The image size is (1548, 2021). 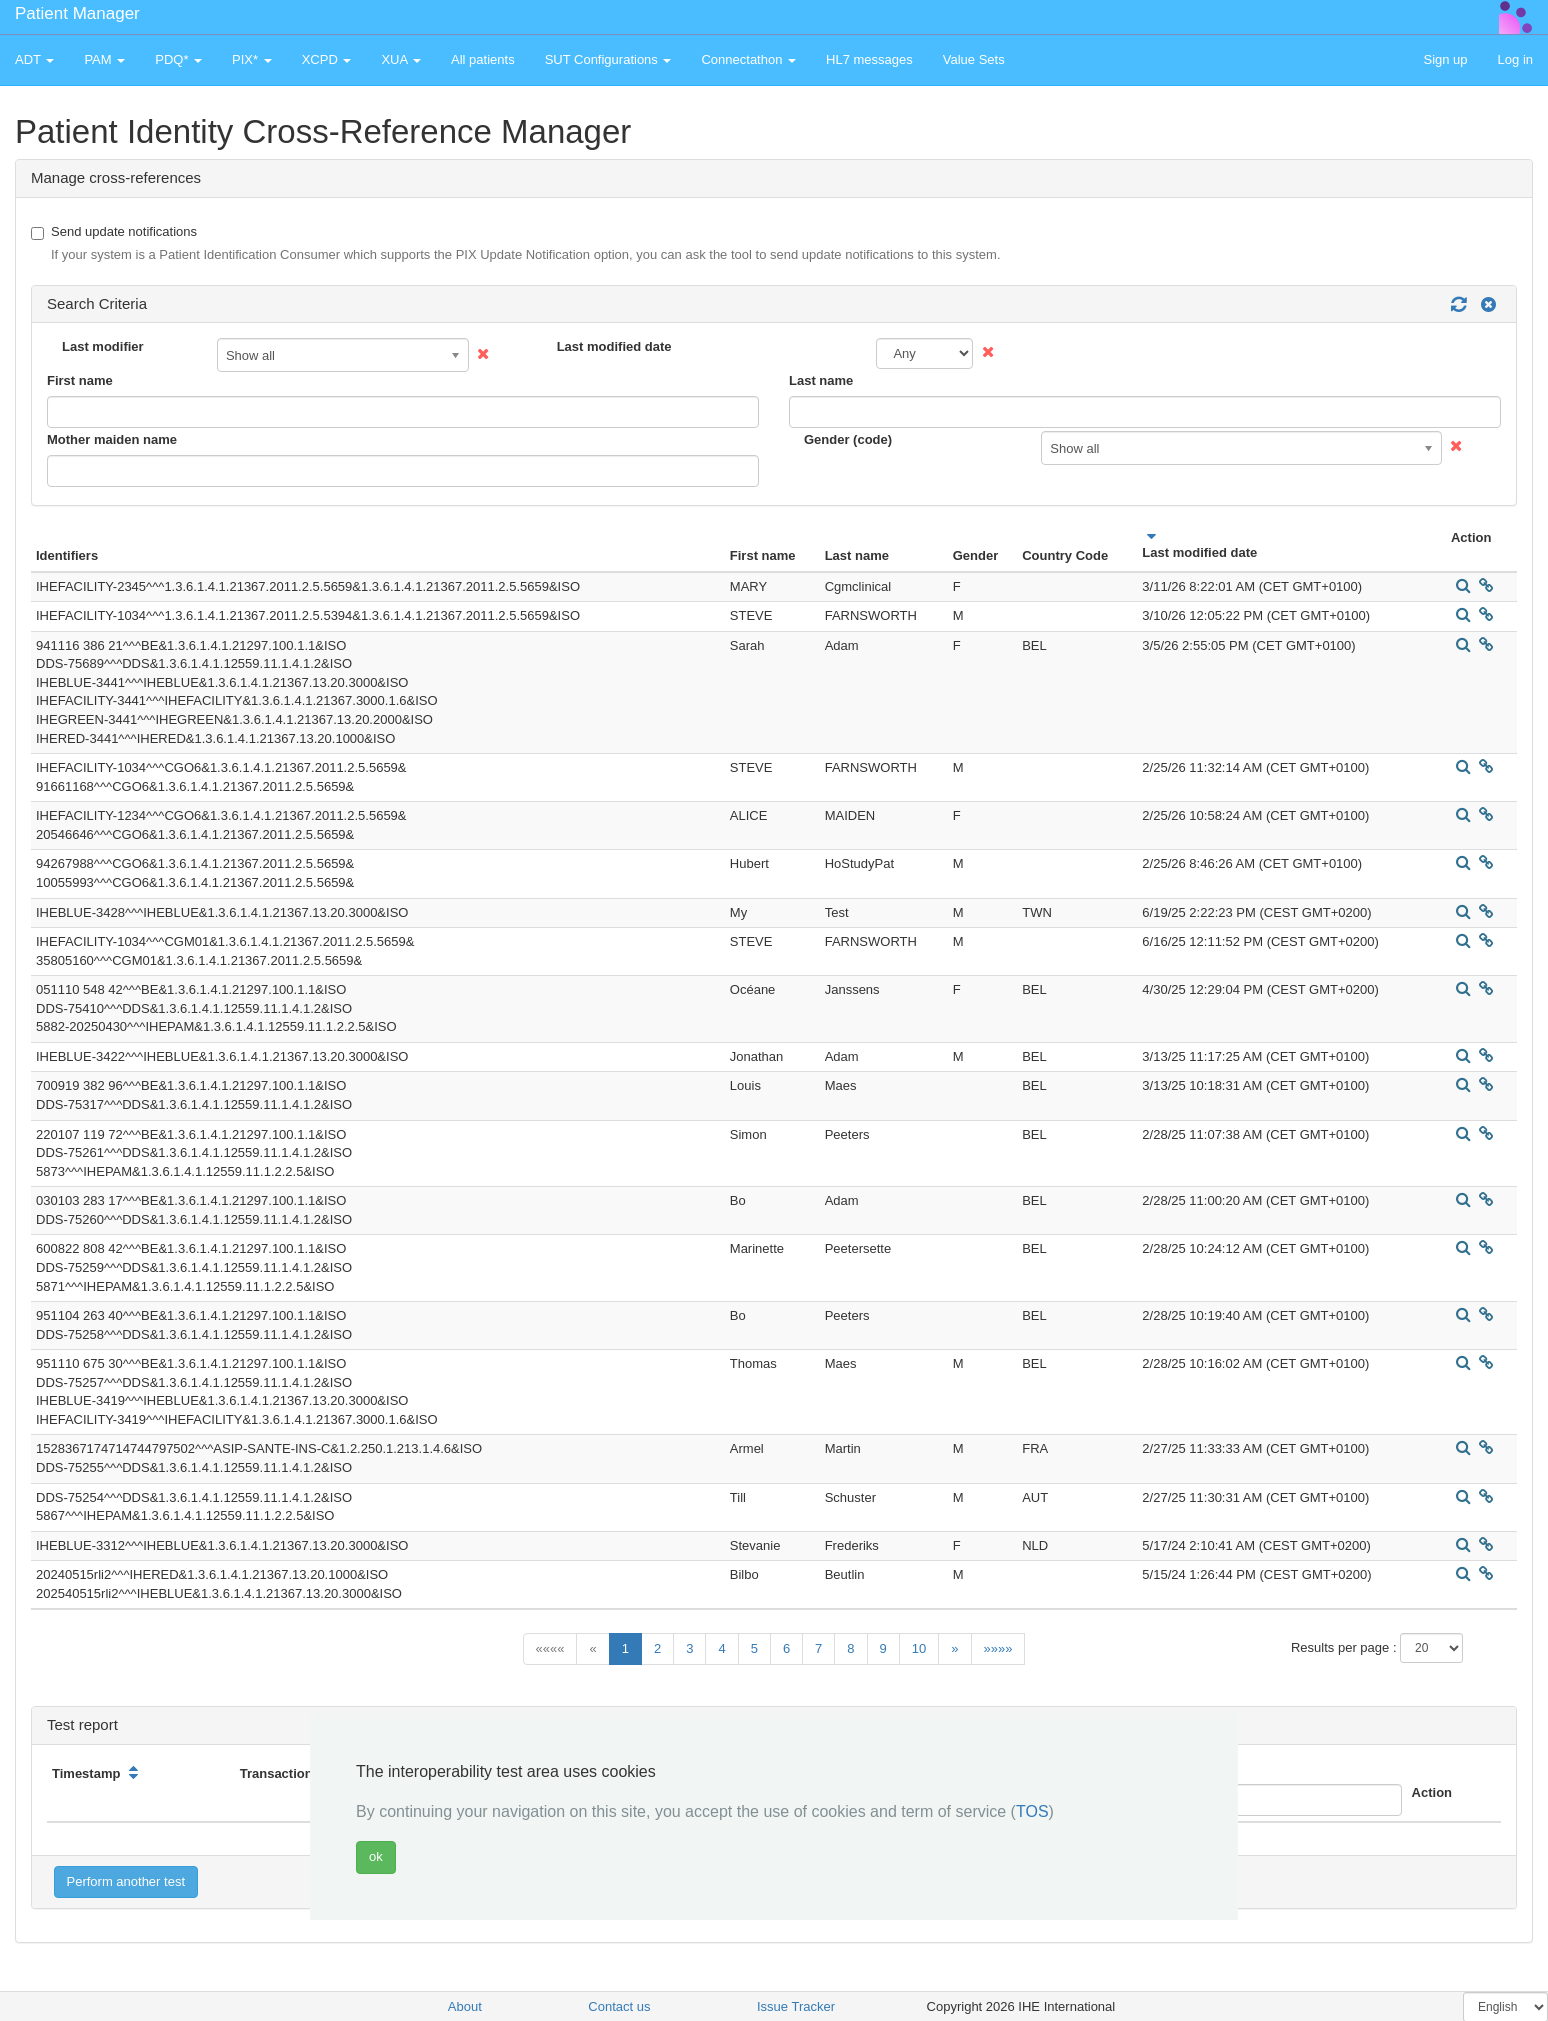 I want to click on SUT Configurations [button], so click(x=608, y=59).